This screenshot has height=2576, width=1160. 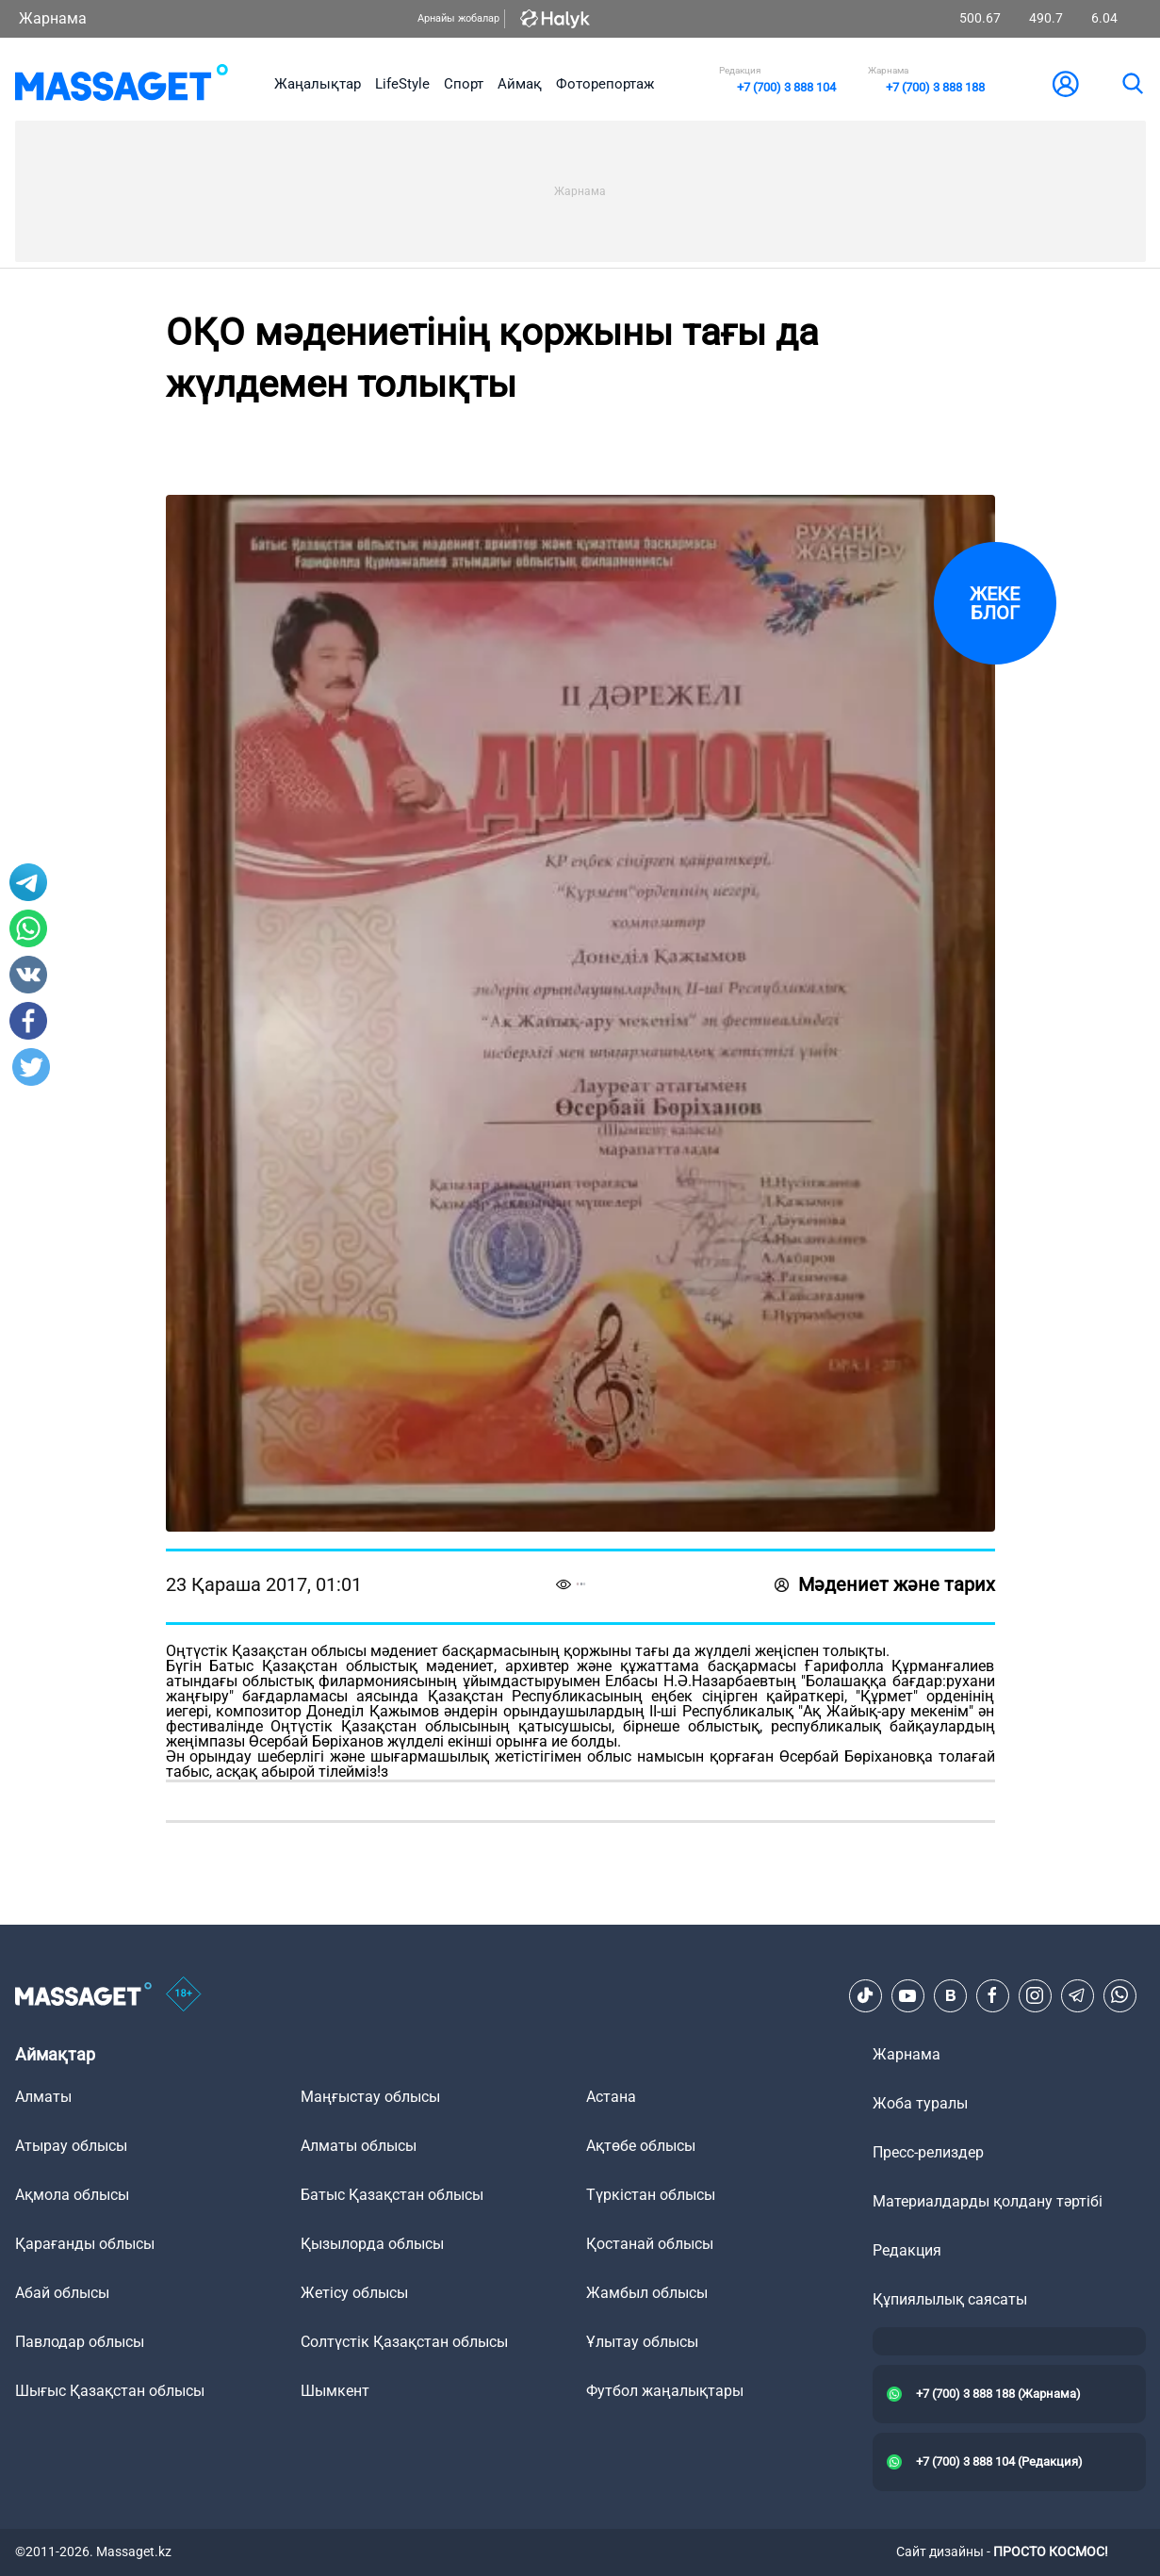 What do you see at coordinates (317, 83) in the screenshot?
I see `Жаңалықтар` at bounding box center [317, 83].